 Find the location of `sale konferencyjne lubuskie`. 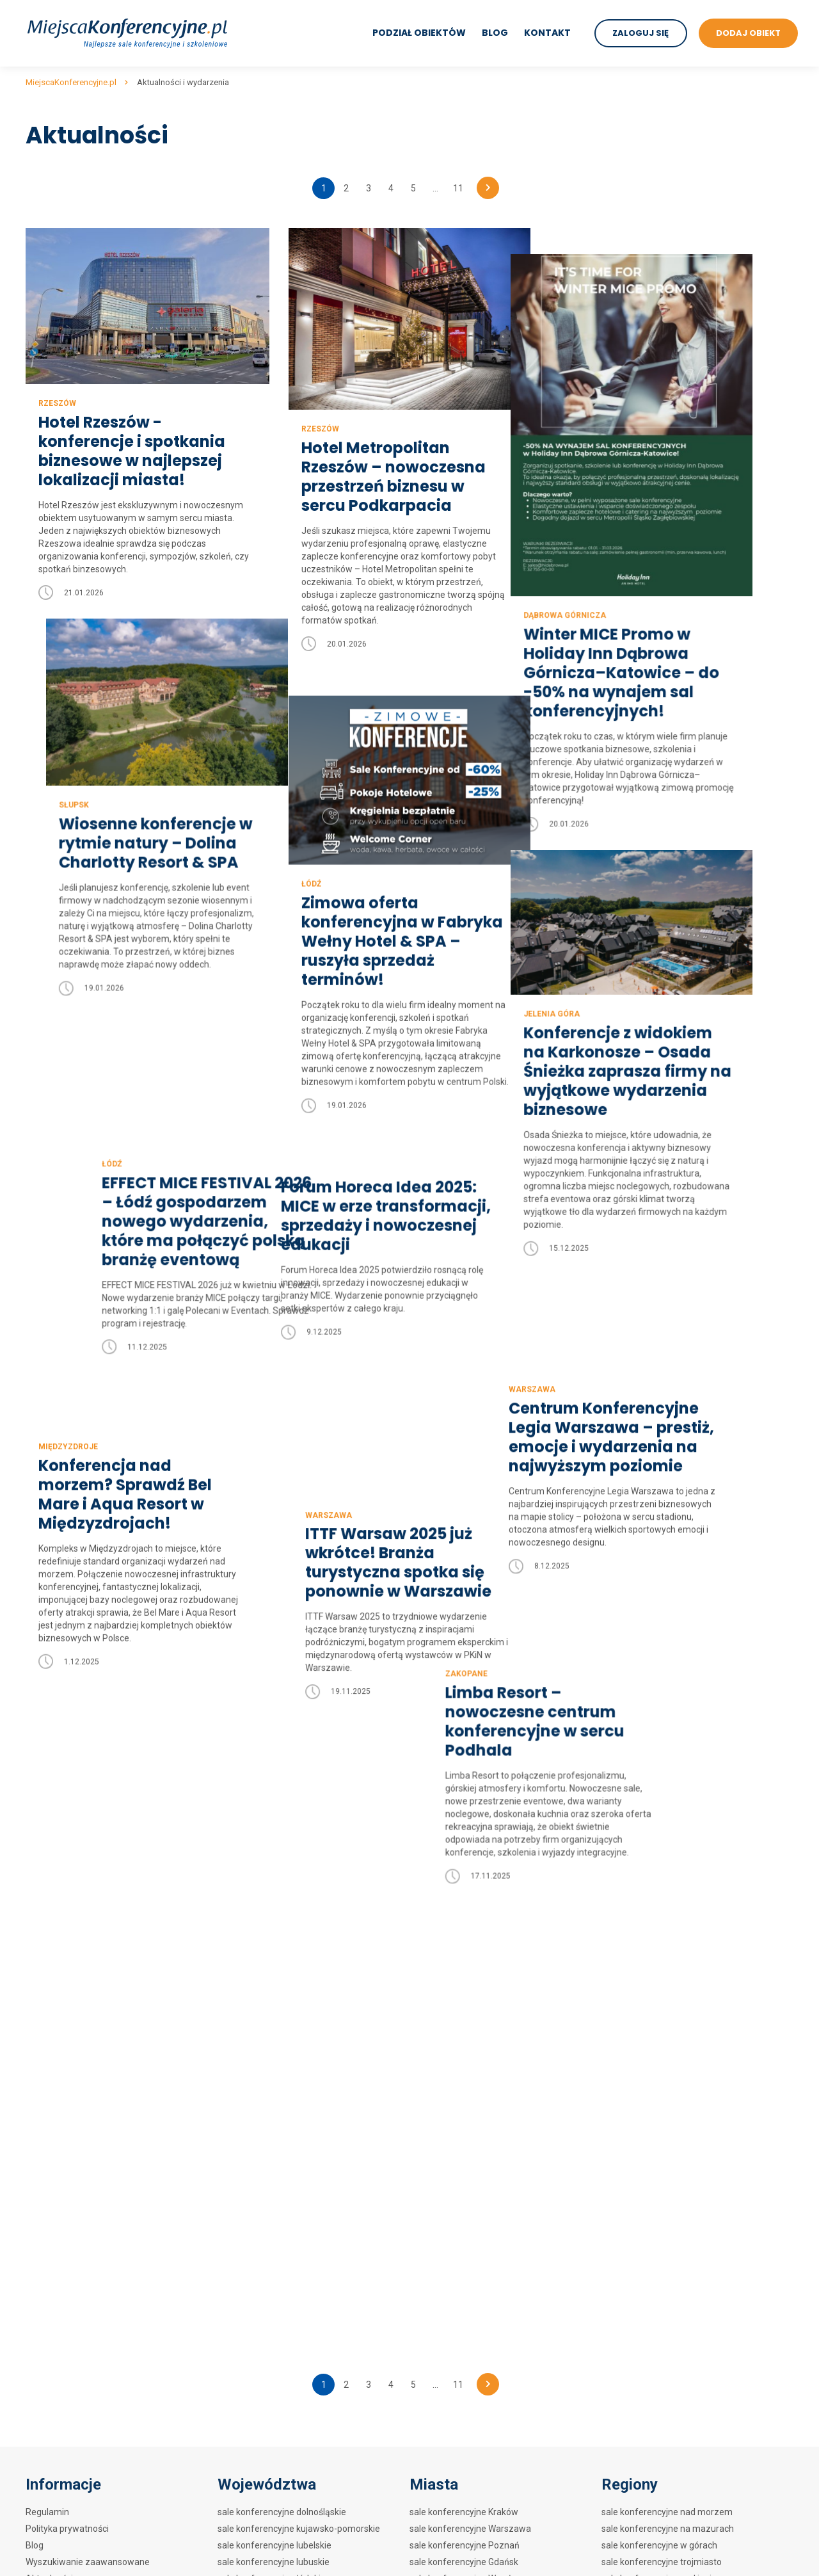

sale konferencyjne lubuskie is located at coordinates (274, 1949).